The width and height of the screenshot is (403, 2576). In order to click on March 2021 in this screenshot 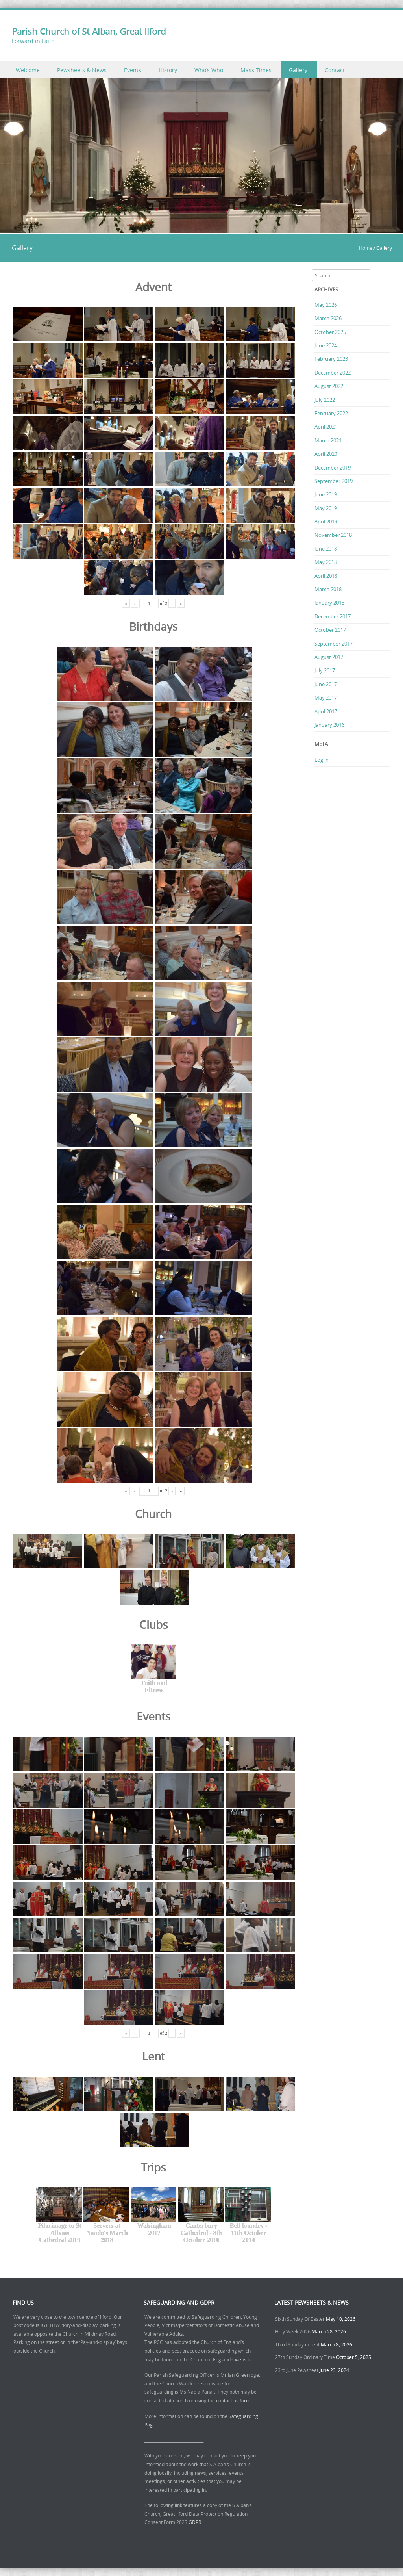, I will do `click(328, 440)`.